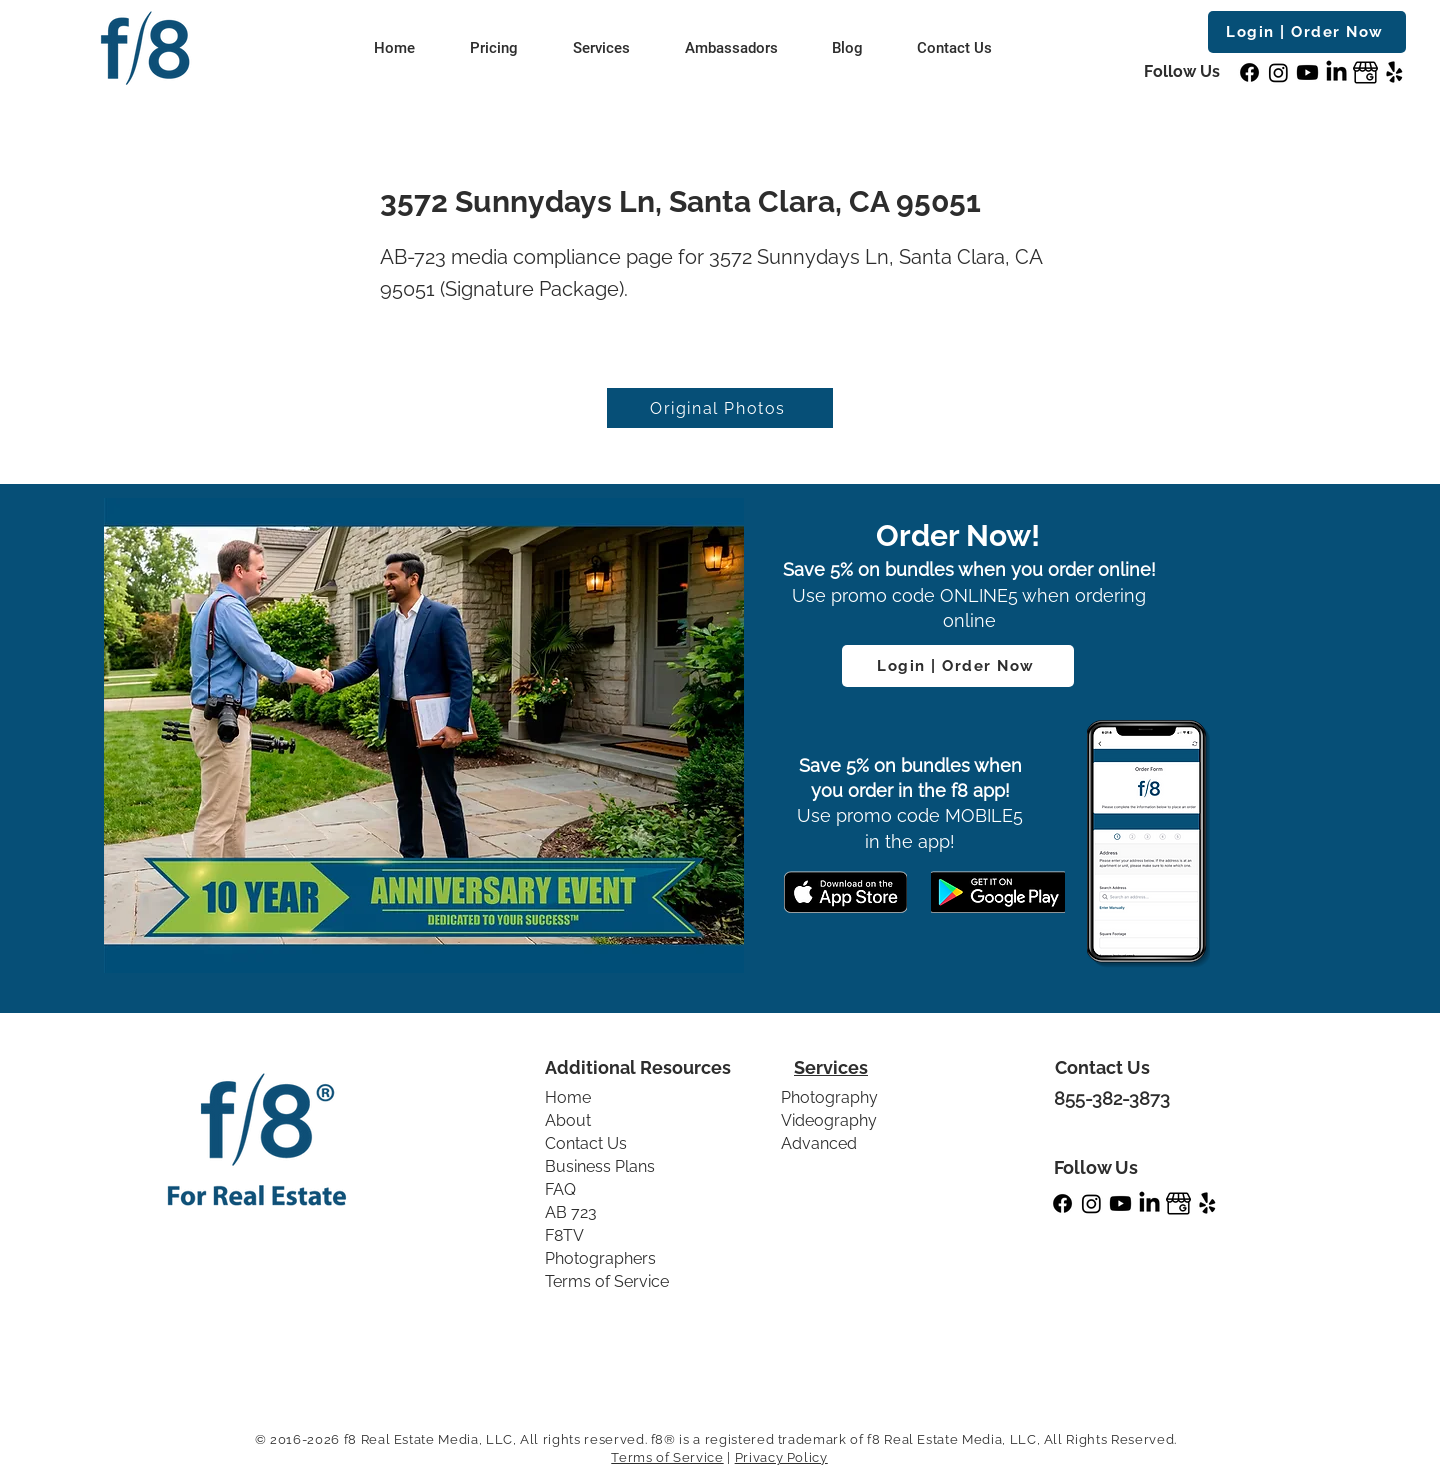 The height and width of the screenshot is (1467, 1440). I want to click on [Facebook], so click(1249, 72).